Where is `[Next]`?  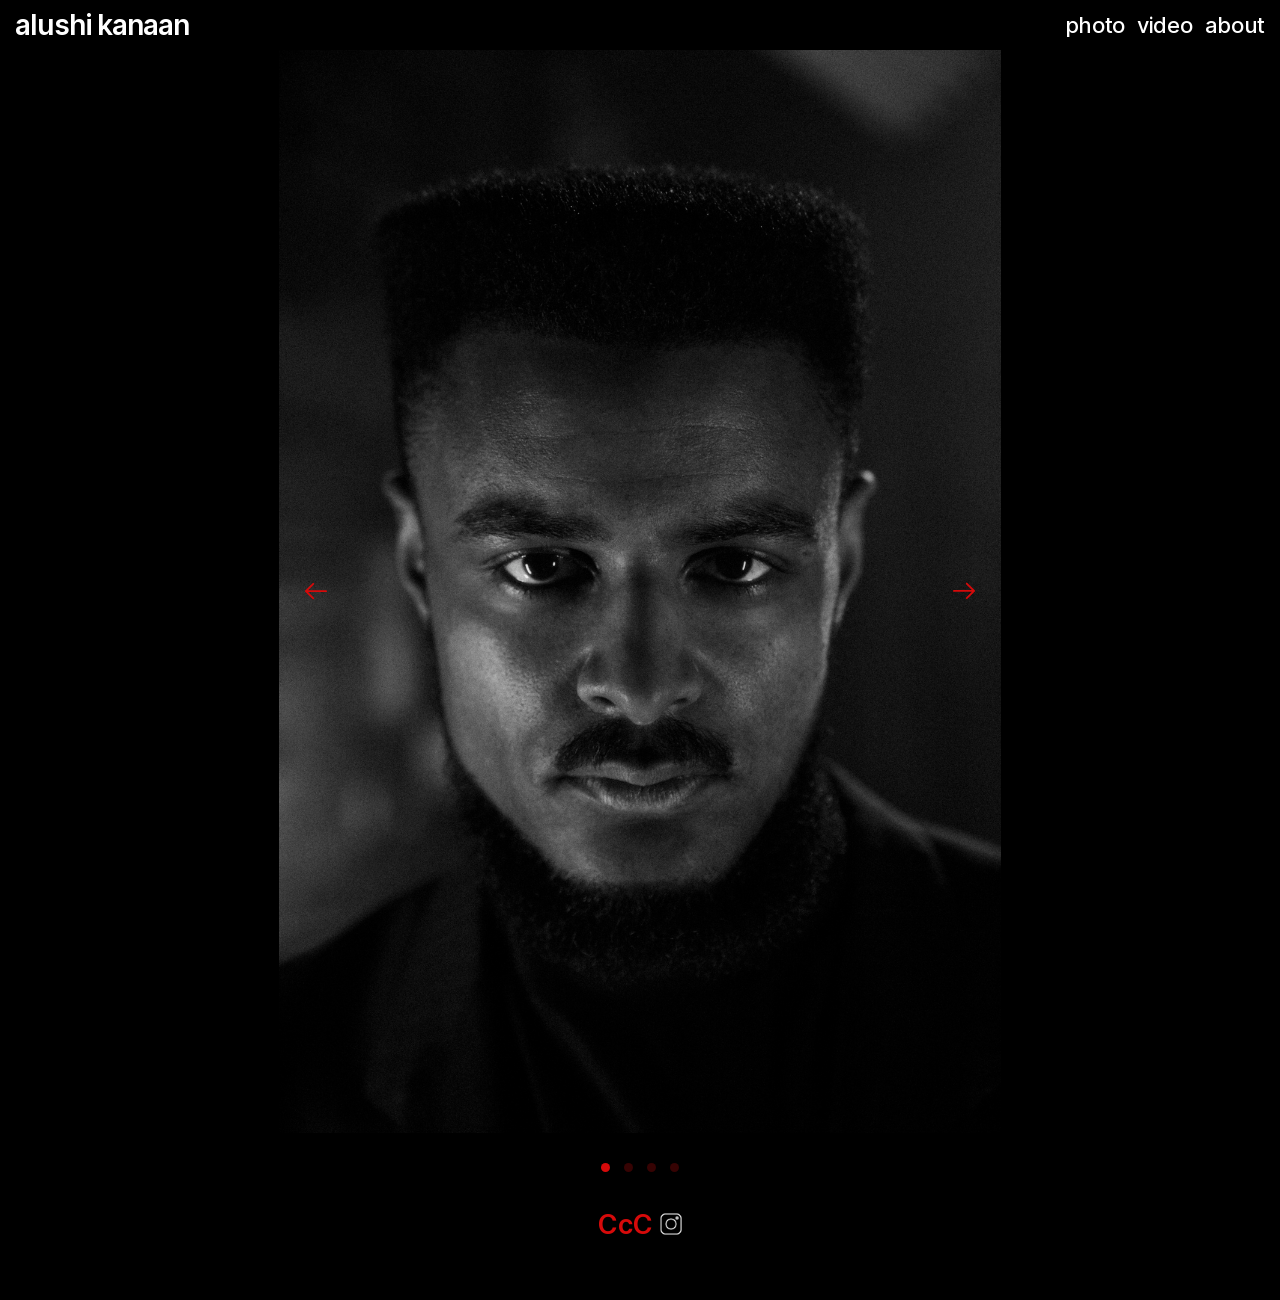 [Next] is located at coordinates (964, 591).